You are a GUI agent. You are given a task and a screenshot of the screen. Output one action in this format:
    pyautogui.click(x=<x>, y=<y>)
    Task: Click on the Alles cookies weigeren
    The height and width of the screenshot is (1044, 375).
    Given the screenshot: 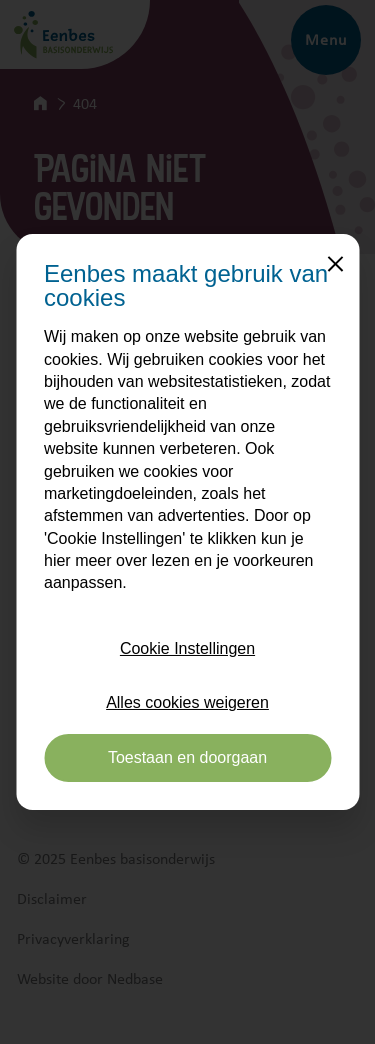 What is the action you would take?
    pyautogui.click(x=187, y=702)
    